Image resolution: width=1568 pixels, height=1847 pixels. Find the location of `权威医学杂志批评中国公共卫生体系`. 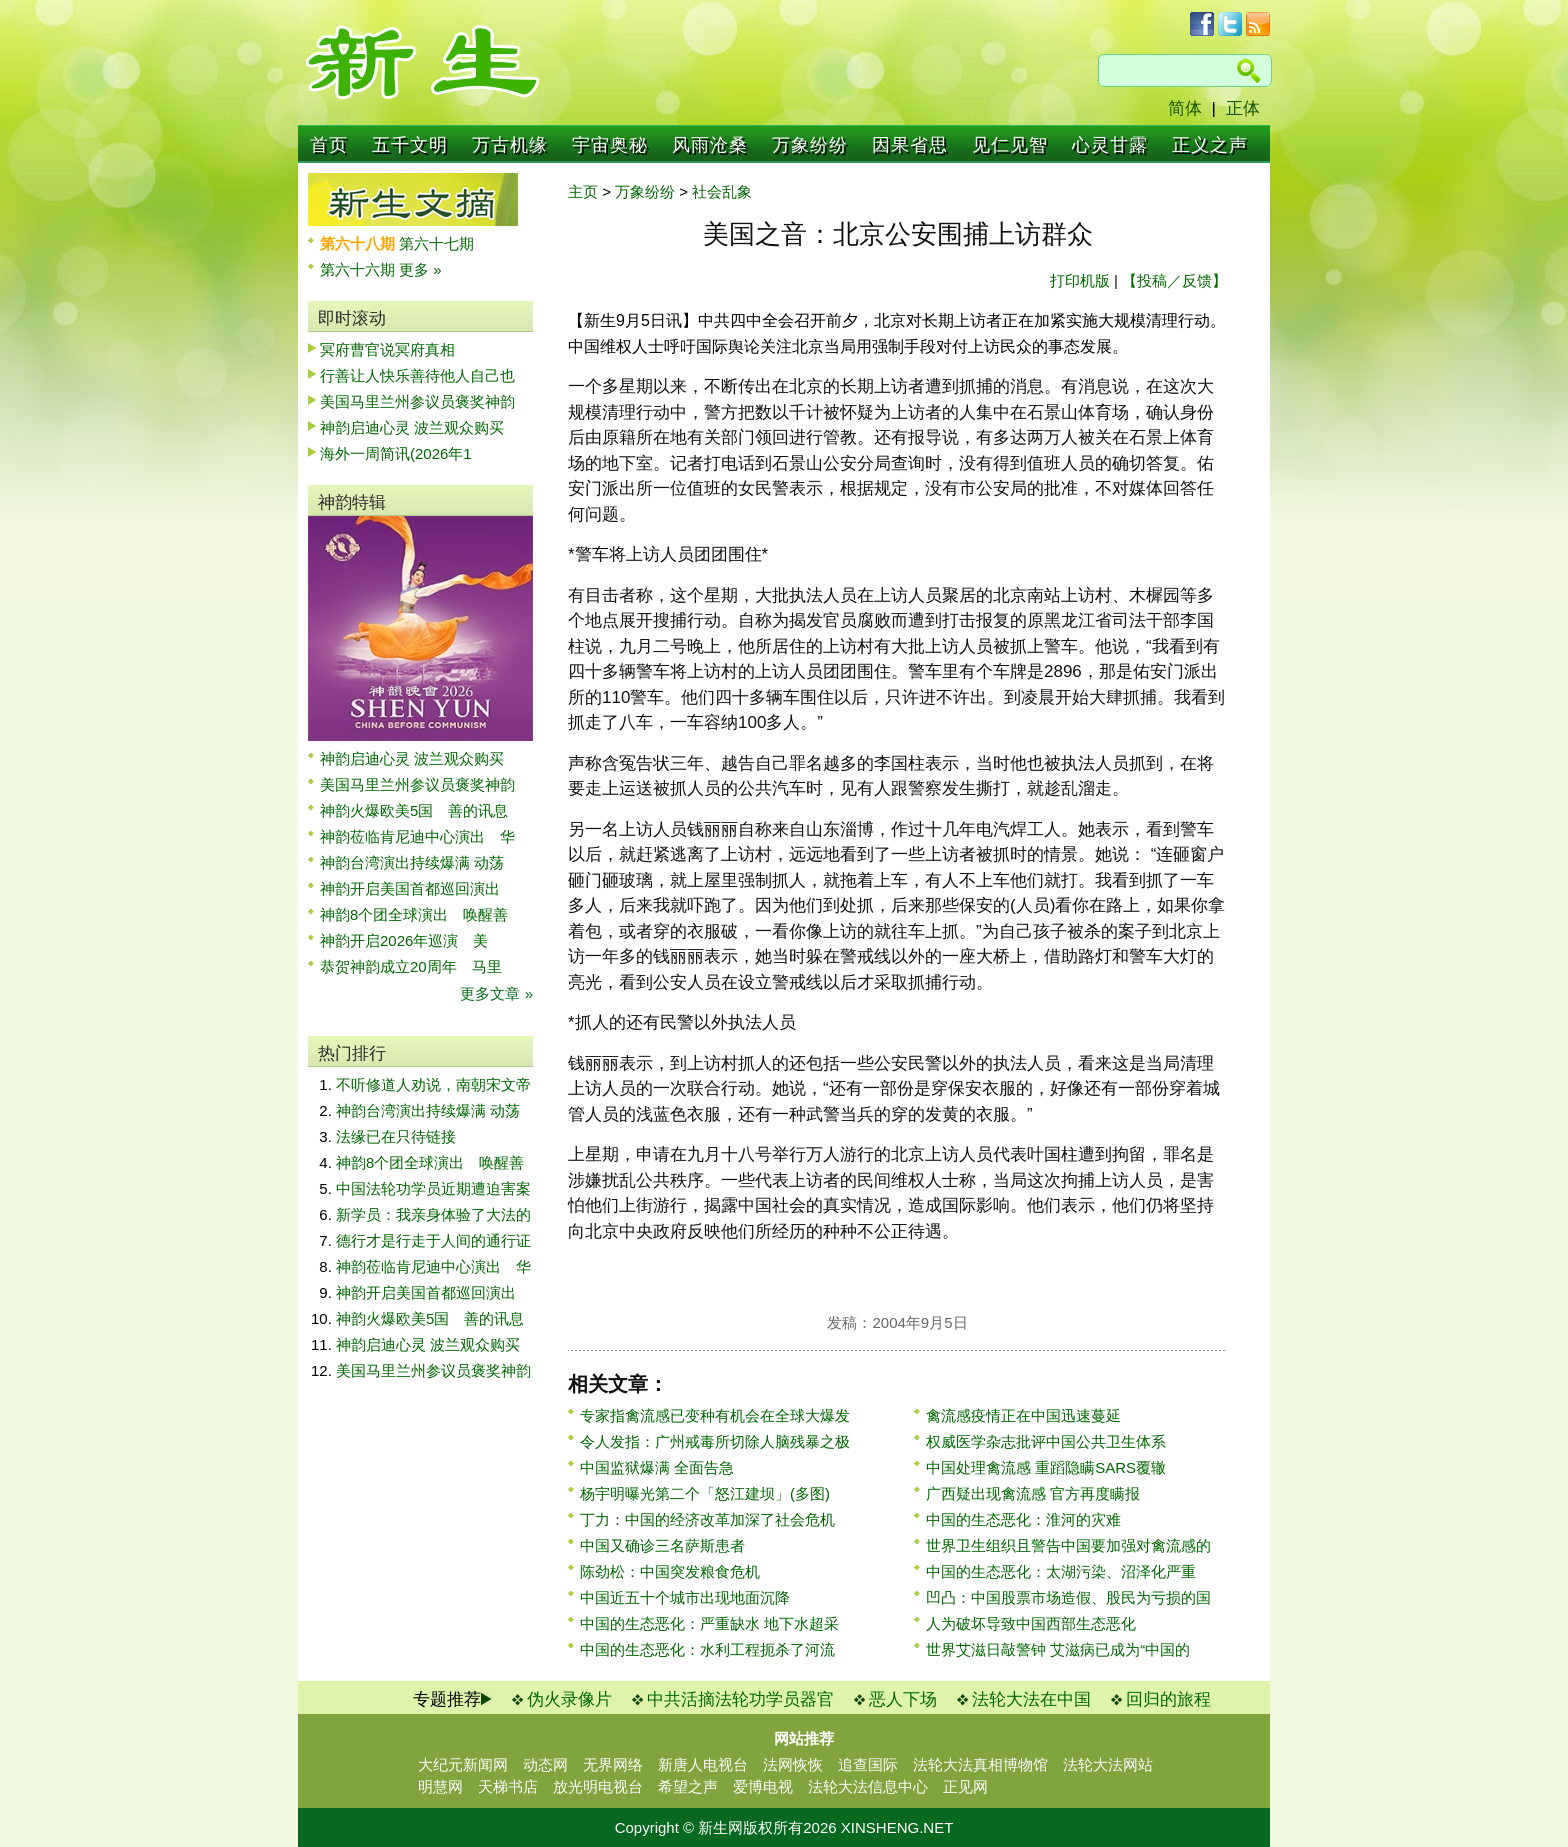

权威医学杂志批评中国公共卫生体系 is located at coordinates (1046, 1441).